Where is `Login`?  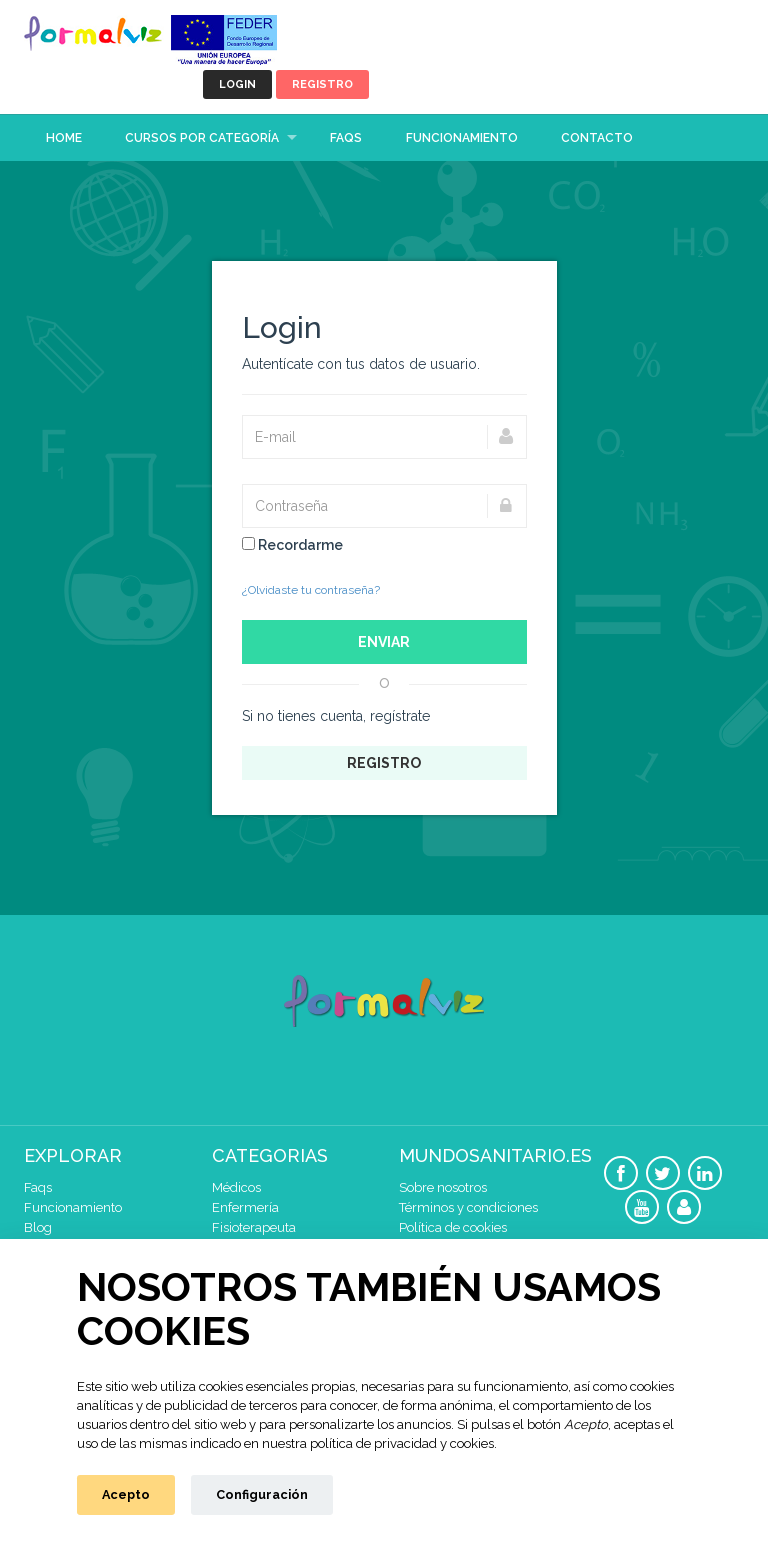
Login is located at coordinates (237, 84).